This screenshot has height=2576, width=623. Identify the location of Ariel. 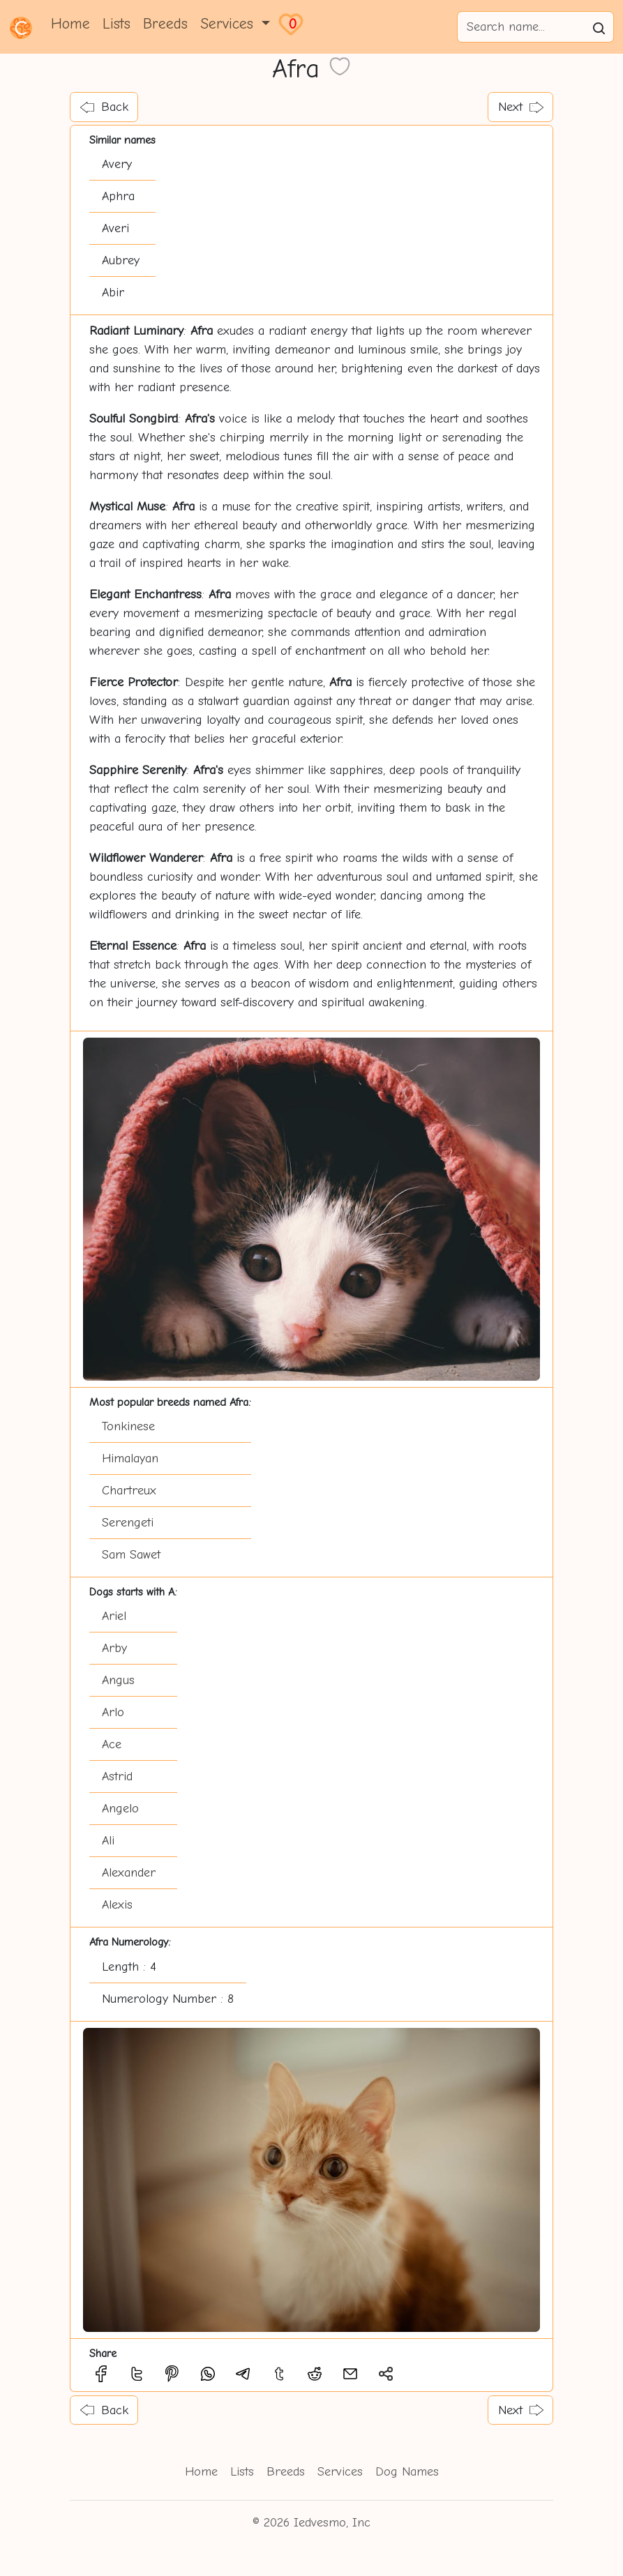
(114, 1616).